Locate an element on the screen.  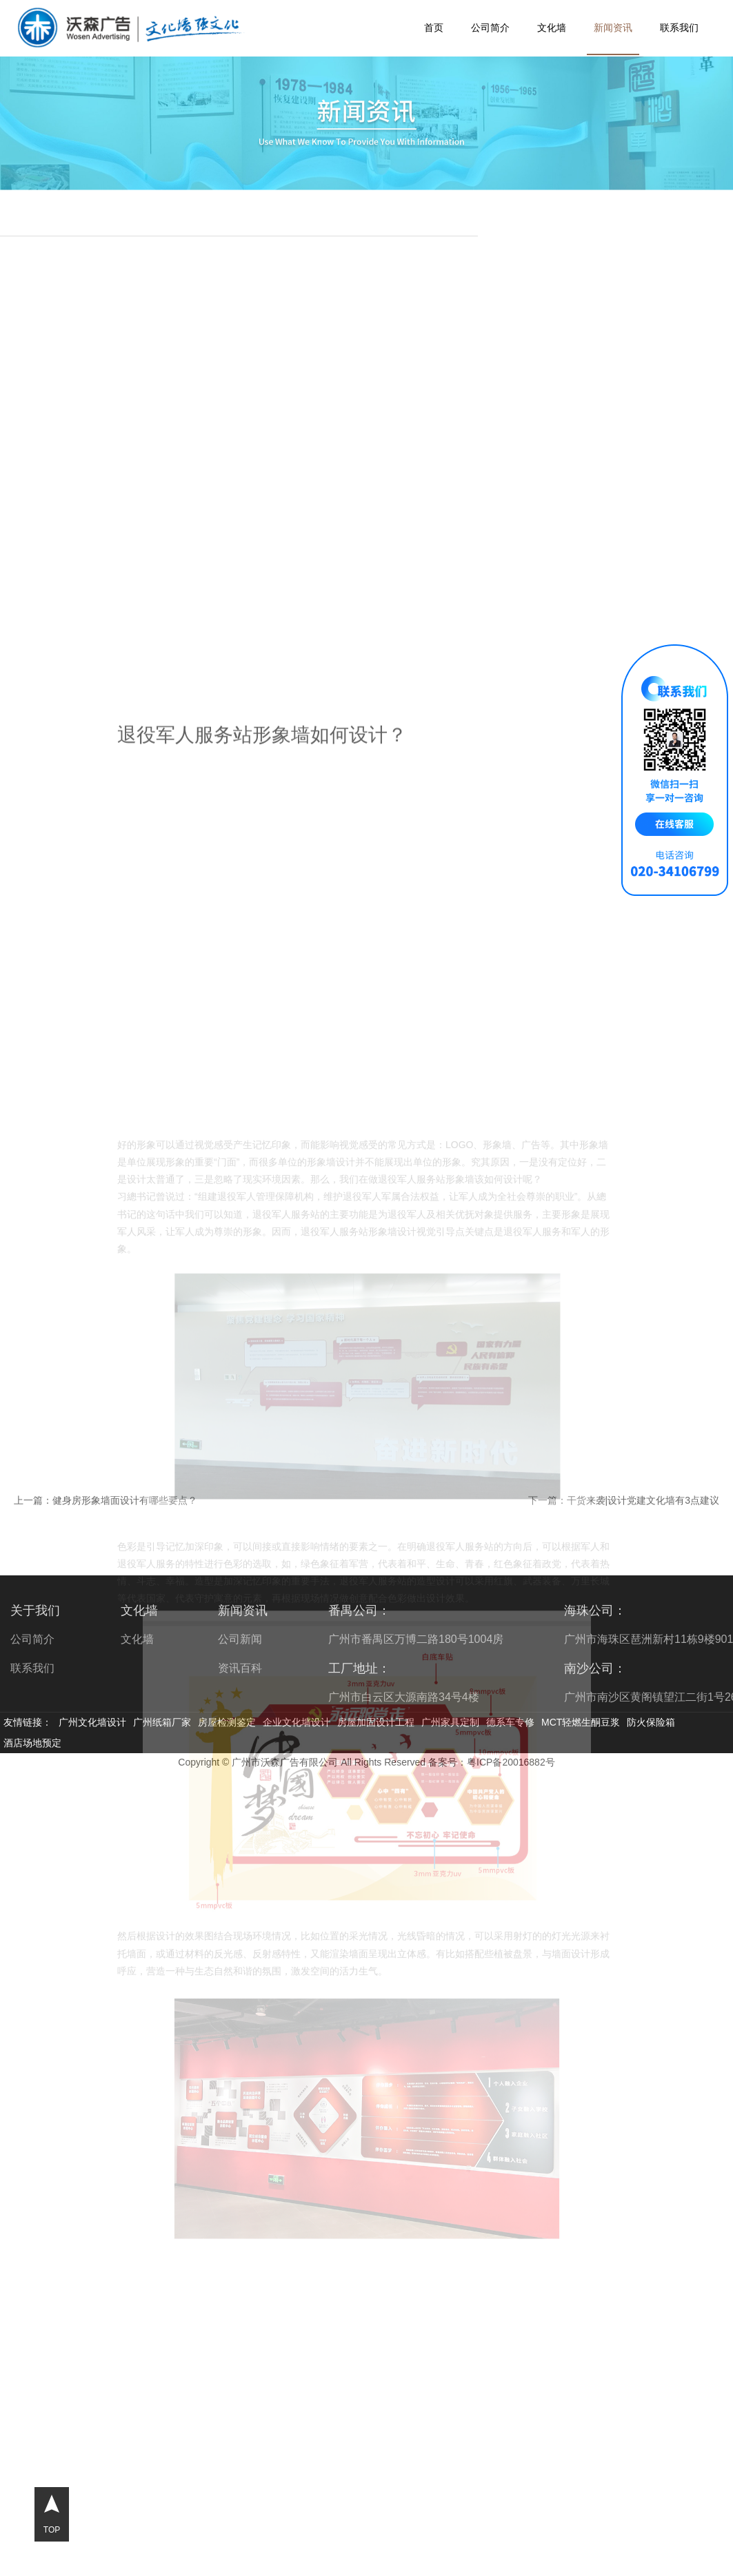
广州文化墙设计 is located at coordinates (92, 1722).